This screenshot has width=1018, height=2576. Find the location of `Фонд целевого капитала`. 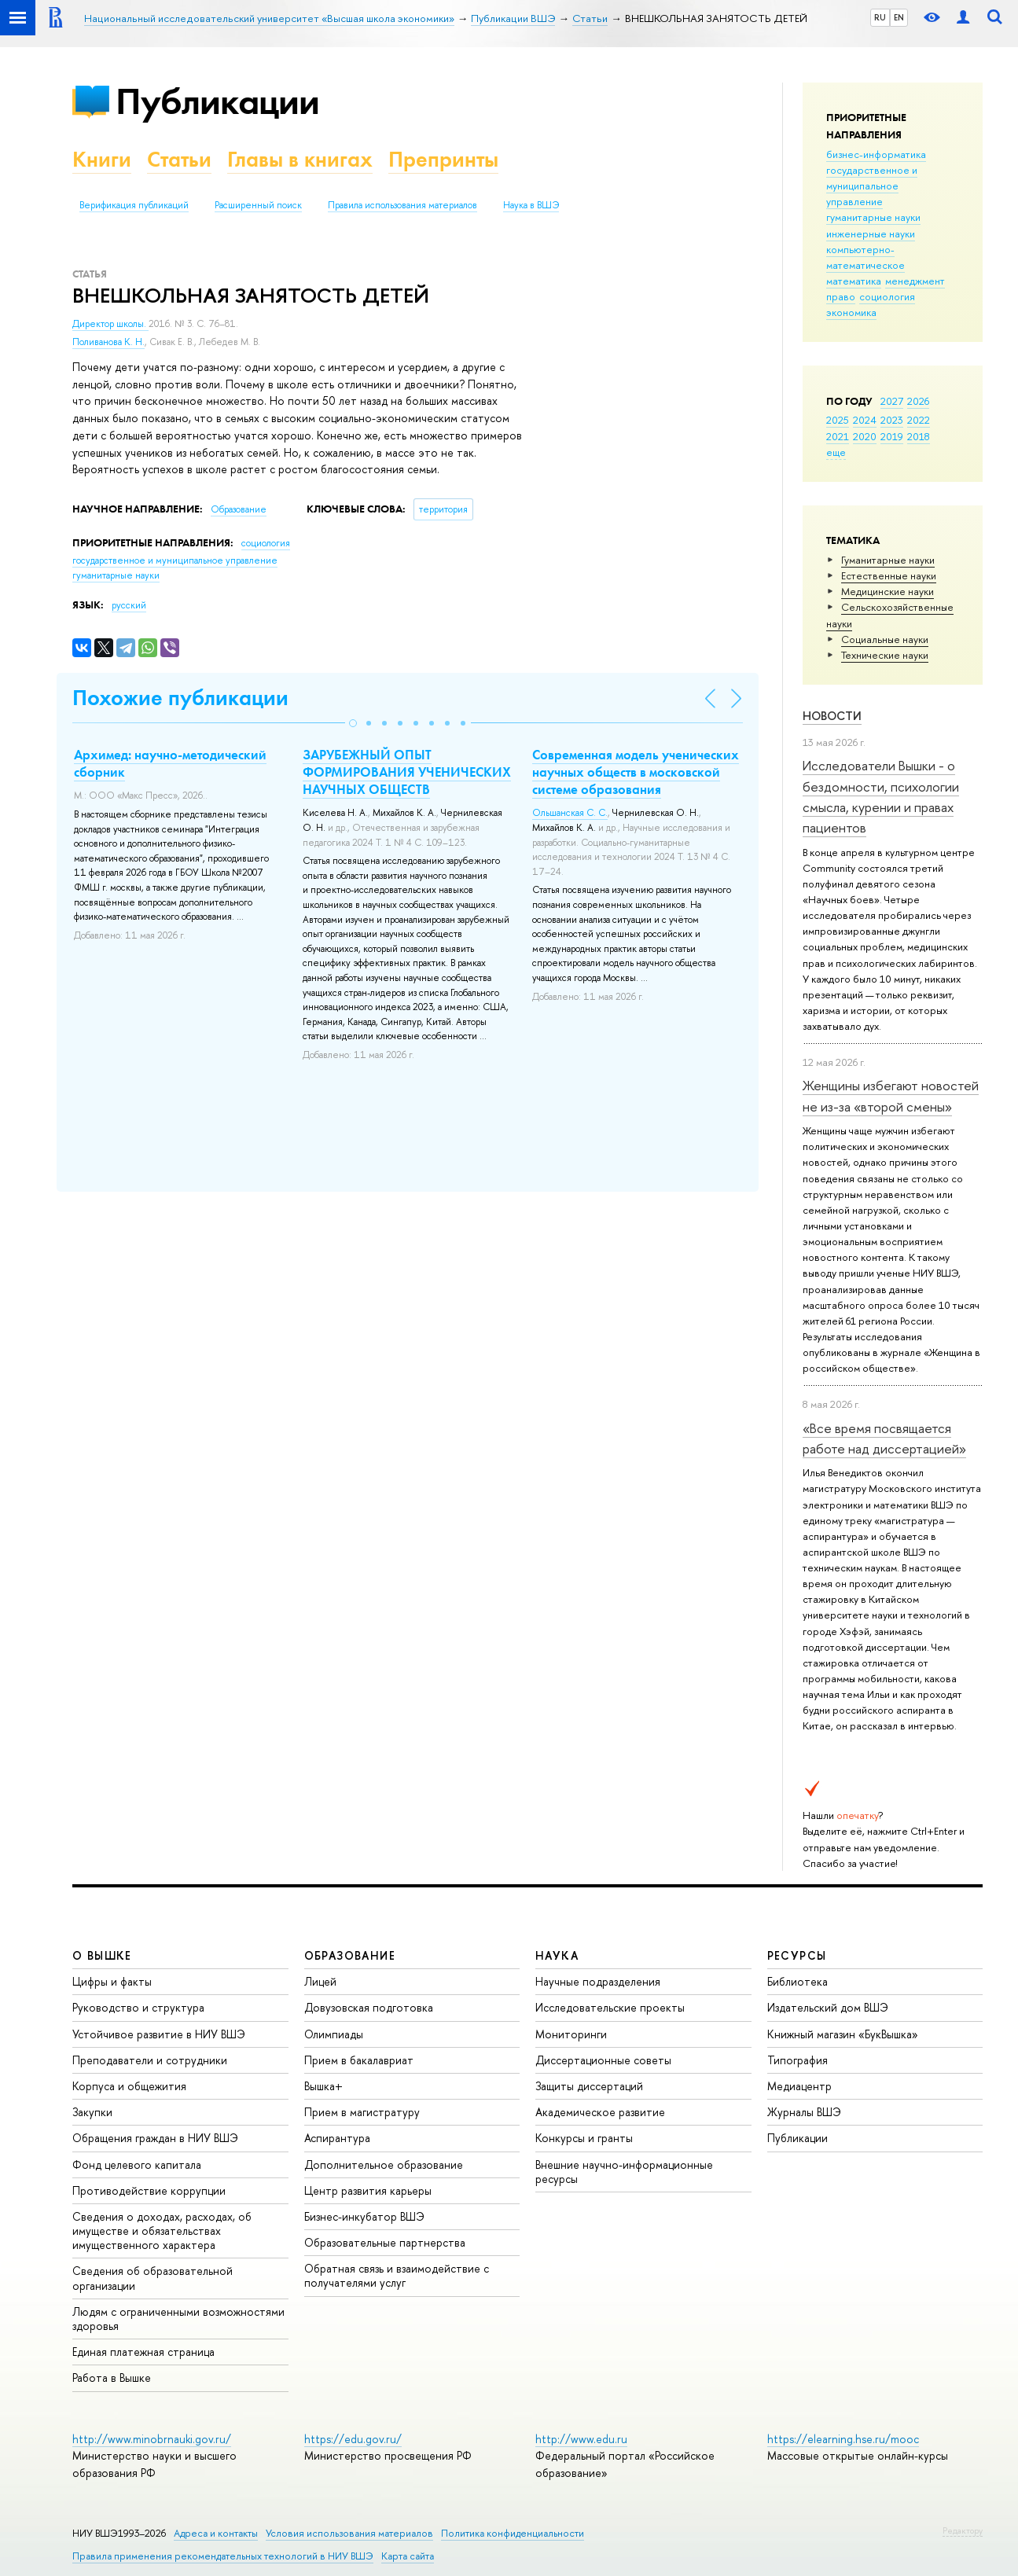

Фонд целевого капитала is located at coordinates (136, 2164).